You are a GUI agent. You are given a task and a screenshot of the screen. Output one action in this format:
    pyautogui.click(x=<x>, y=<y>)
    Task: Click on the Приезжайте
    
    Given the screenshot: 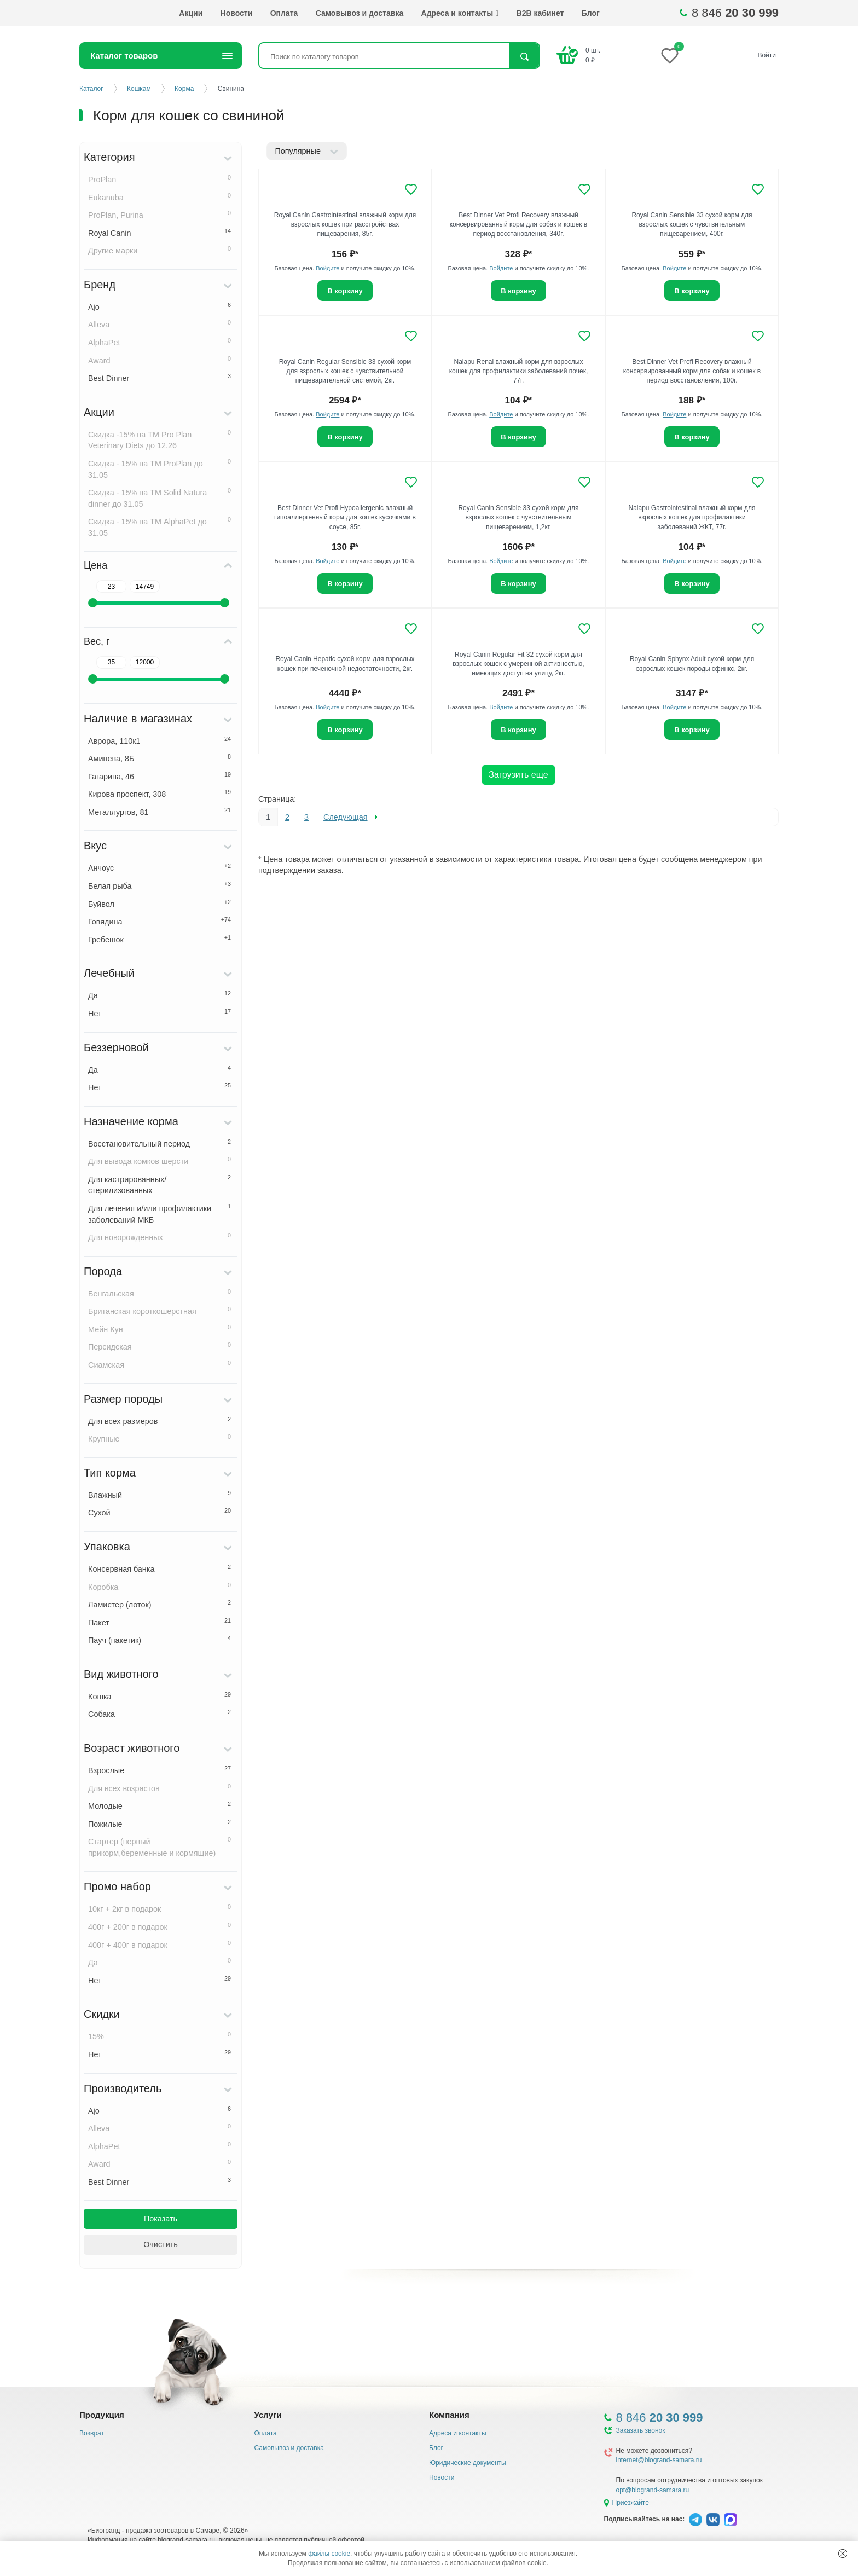 What is the action you would take?
    pyautogui.click(x=630, y=2502)
    